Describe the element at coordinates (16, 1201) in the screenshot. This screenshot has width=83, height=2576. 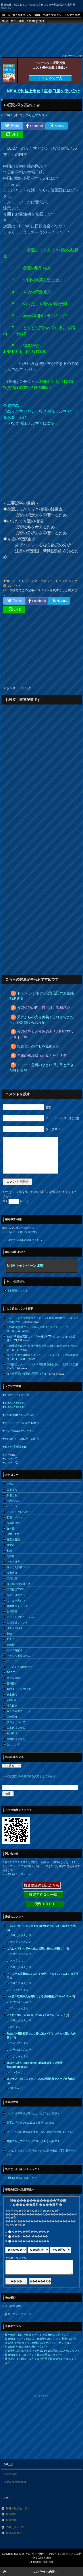
I see `9 + = 十七` at that location.